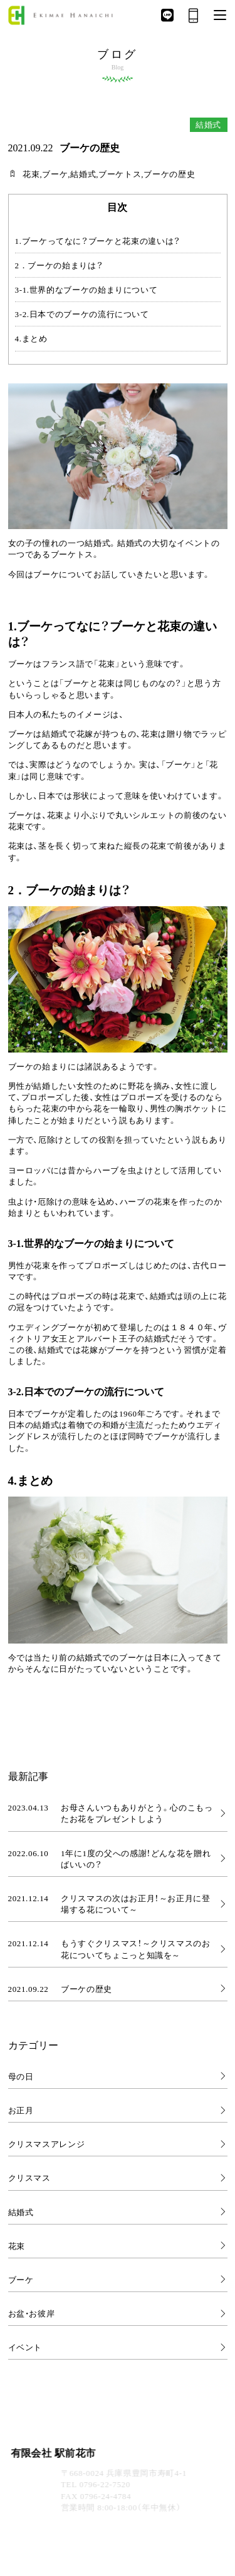  I want to click on 4.まとめ, so click(31, 338).